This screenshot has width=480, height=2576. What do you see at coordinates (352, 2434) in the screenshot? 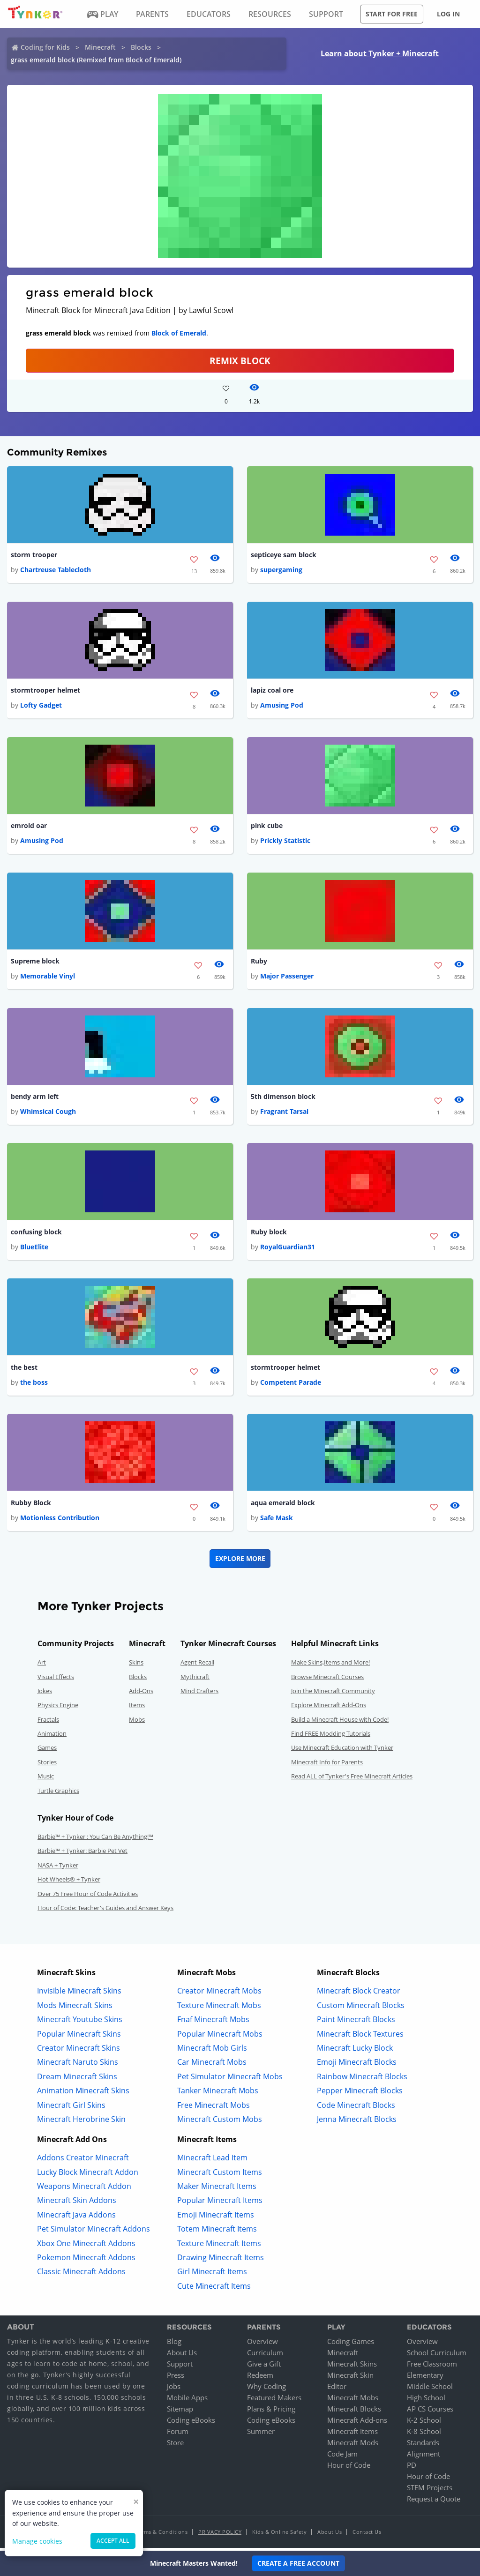
I see `Minecraft Items` at bounding box center [352, 2434].